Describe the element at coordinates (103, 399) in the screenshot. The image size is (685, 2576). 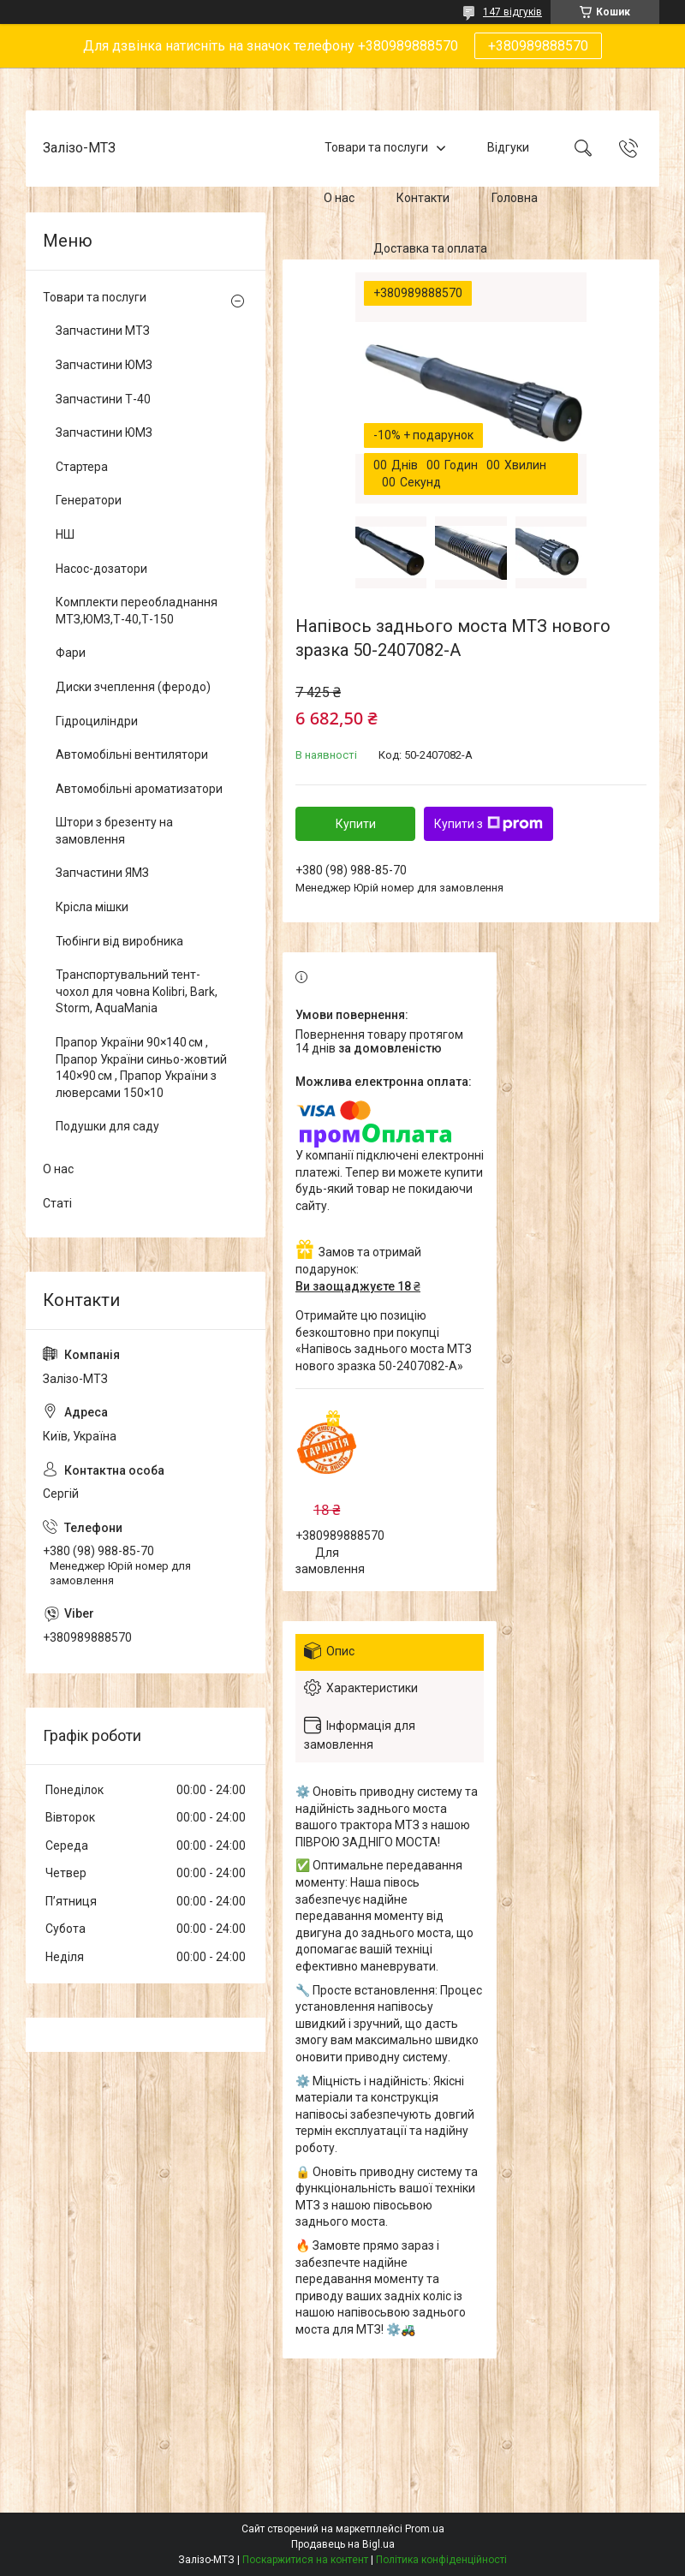
I see `Запчастини Т-40` at that location.